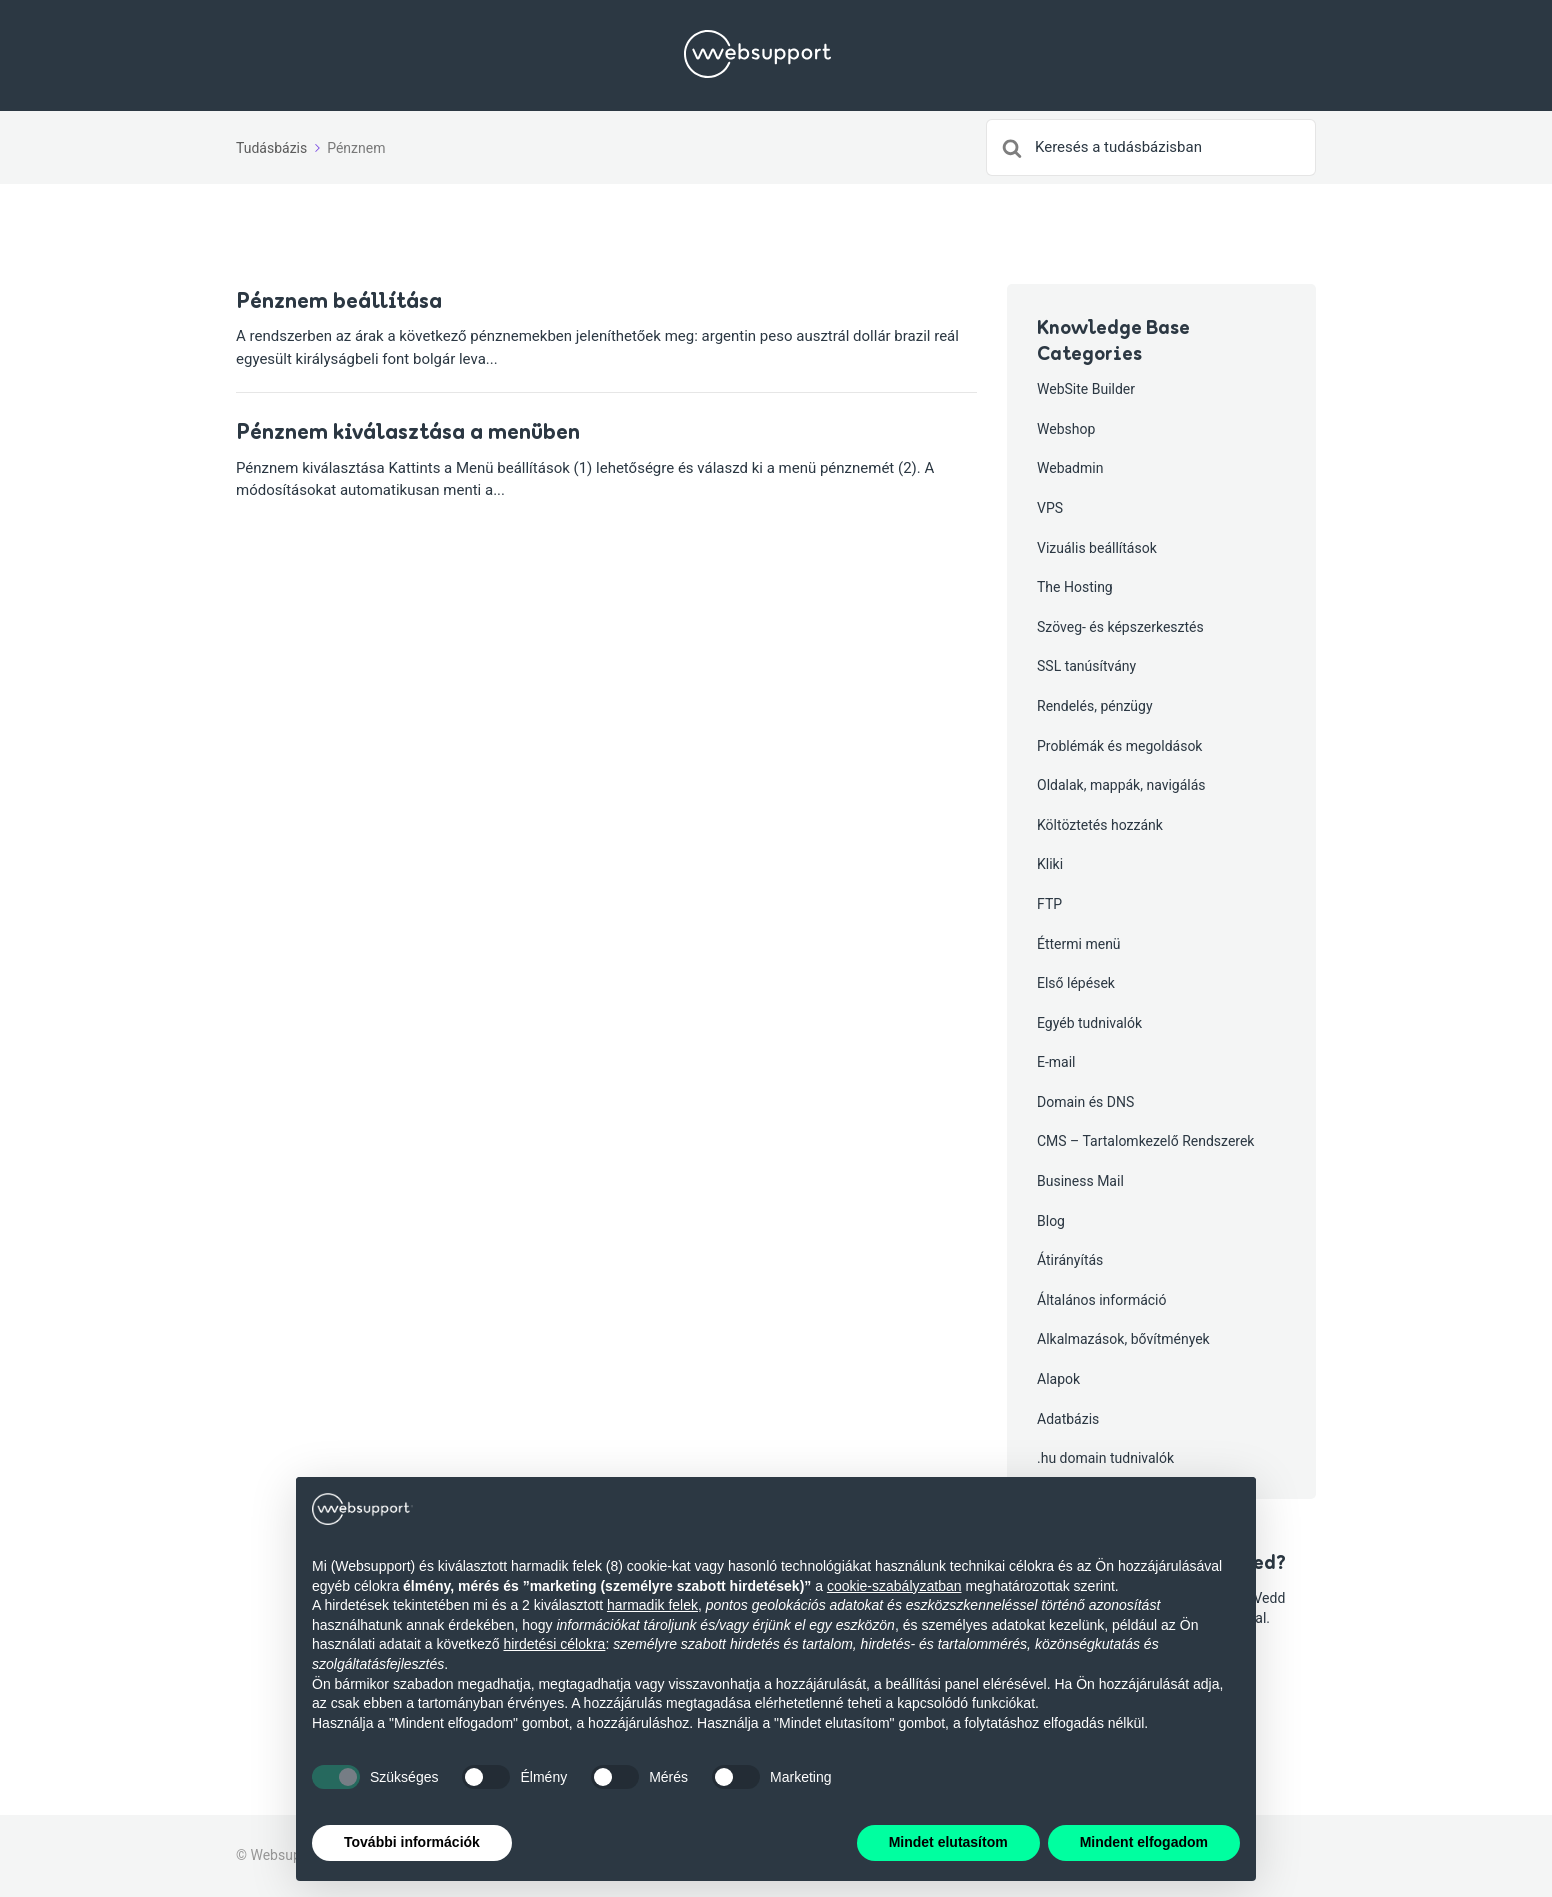 Image resolution: width=1552 pixels, height=1897 pixels. I want to click on További információk [button], so click(412, 1842).